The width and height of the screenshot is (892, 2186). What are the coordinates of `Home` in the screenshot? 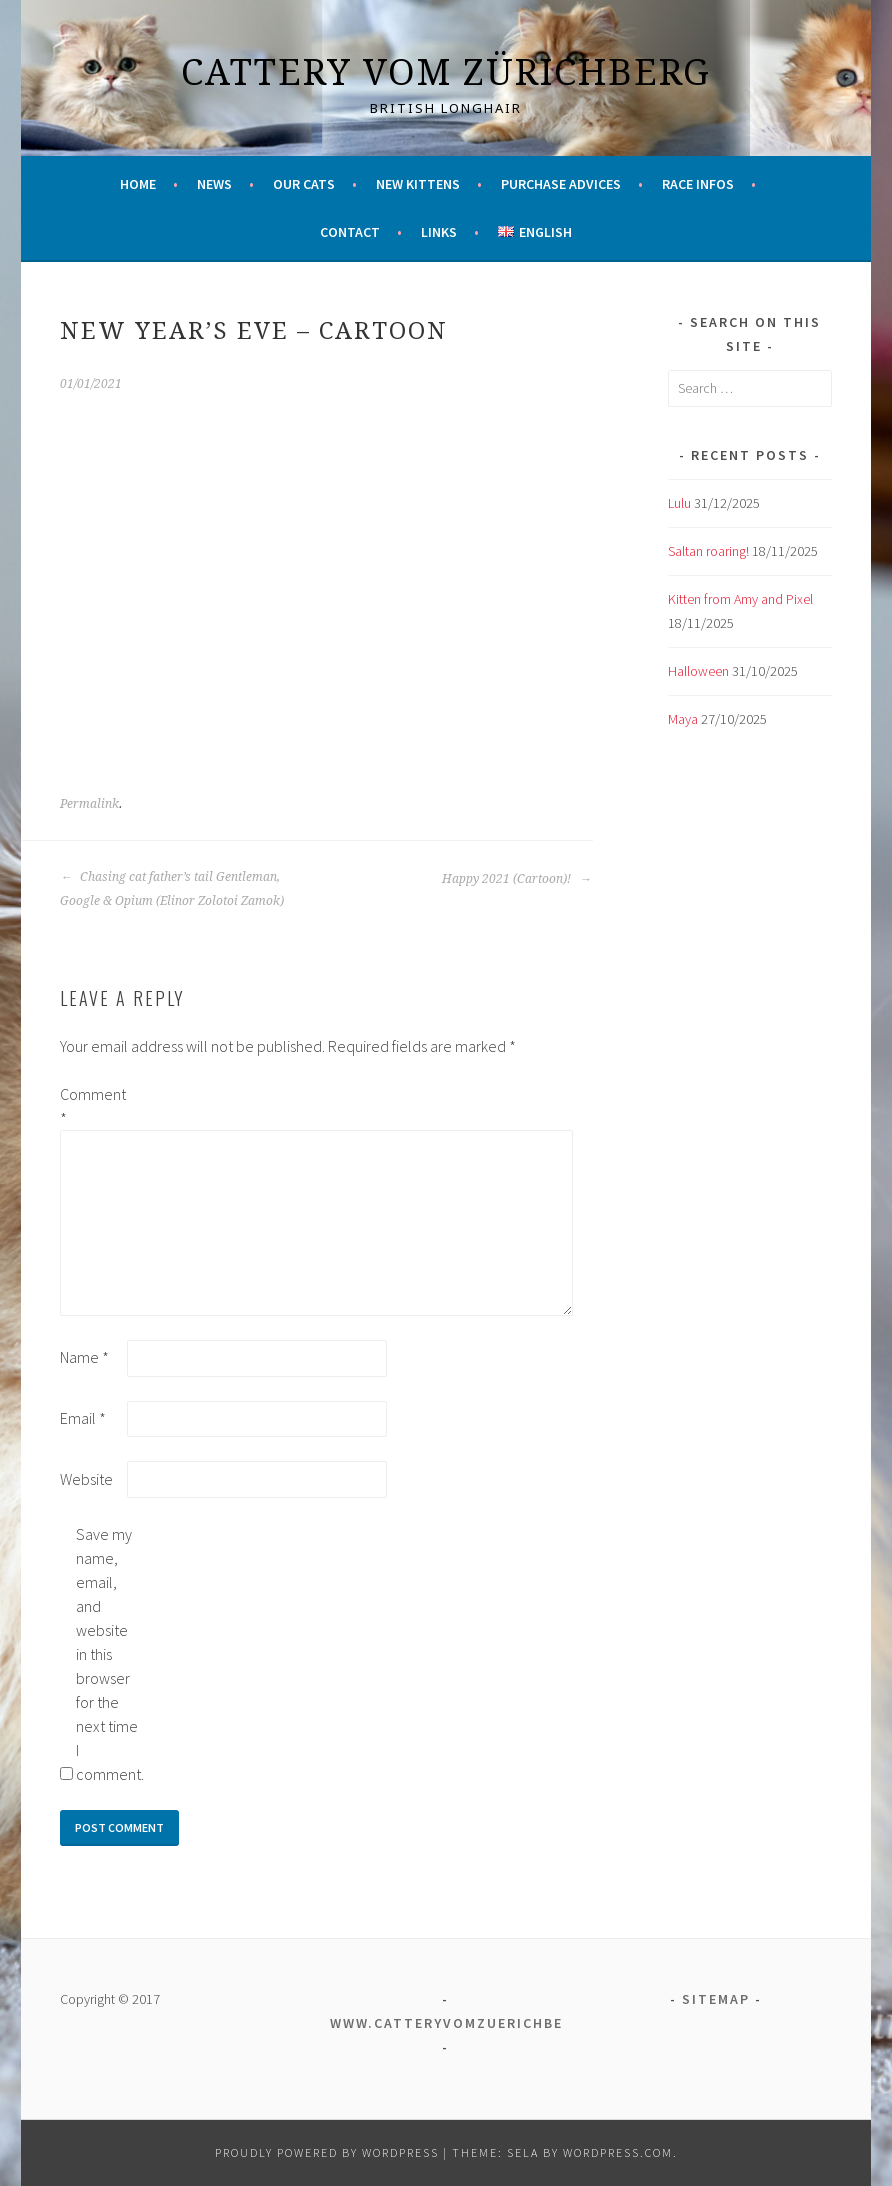 It's located at (138, 184).